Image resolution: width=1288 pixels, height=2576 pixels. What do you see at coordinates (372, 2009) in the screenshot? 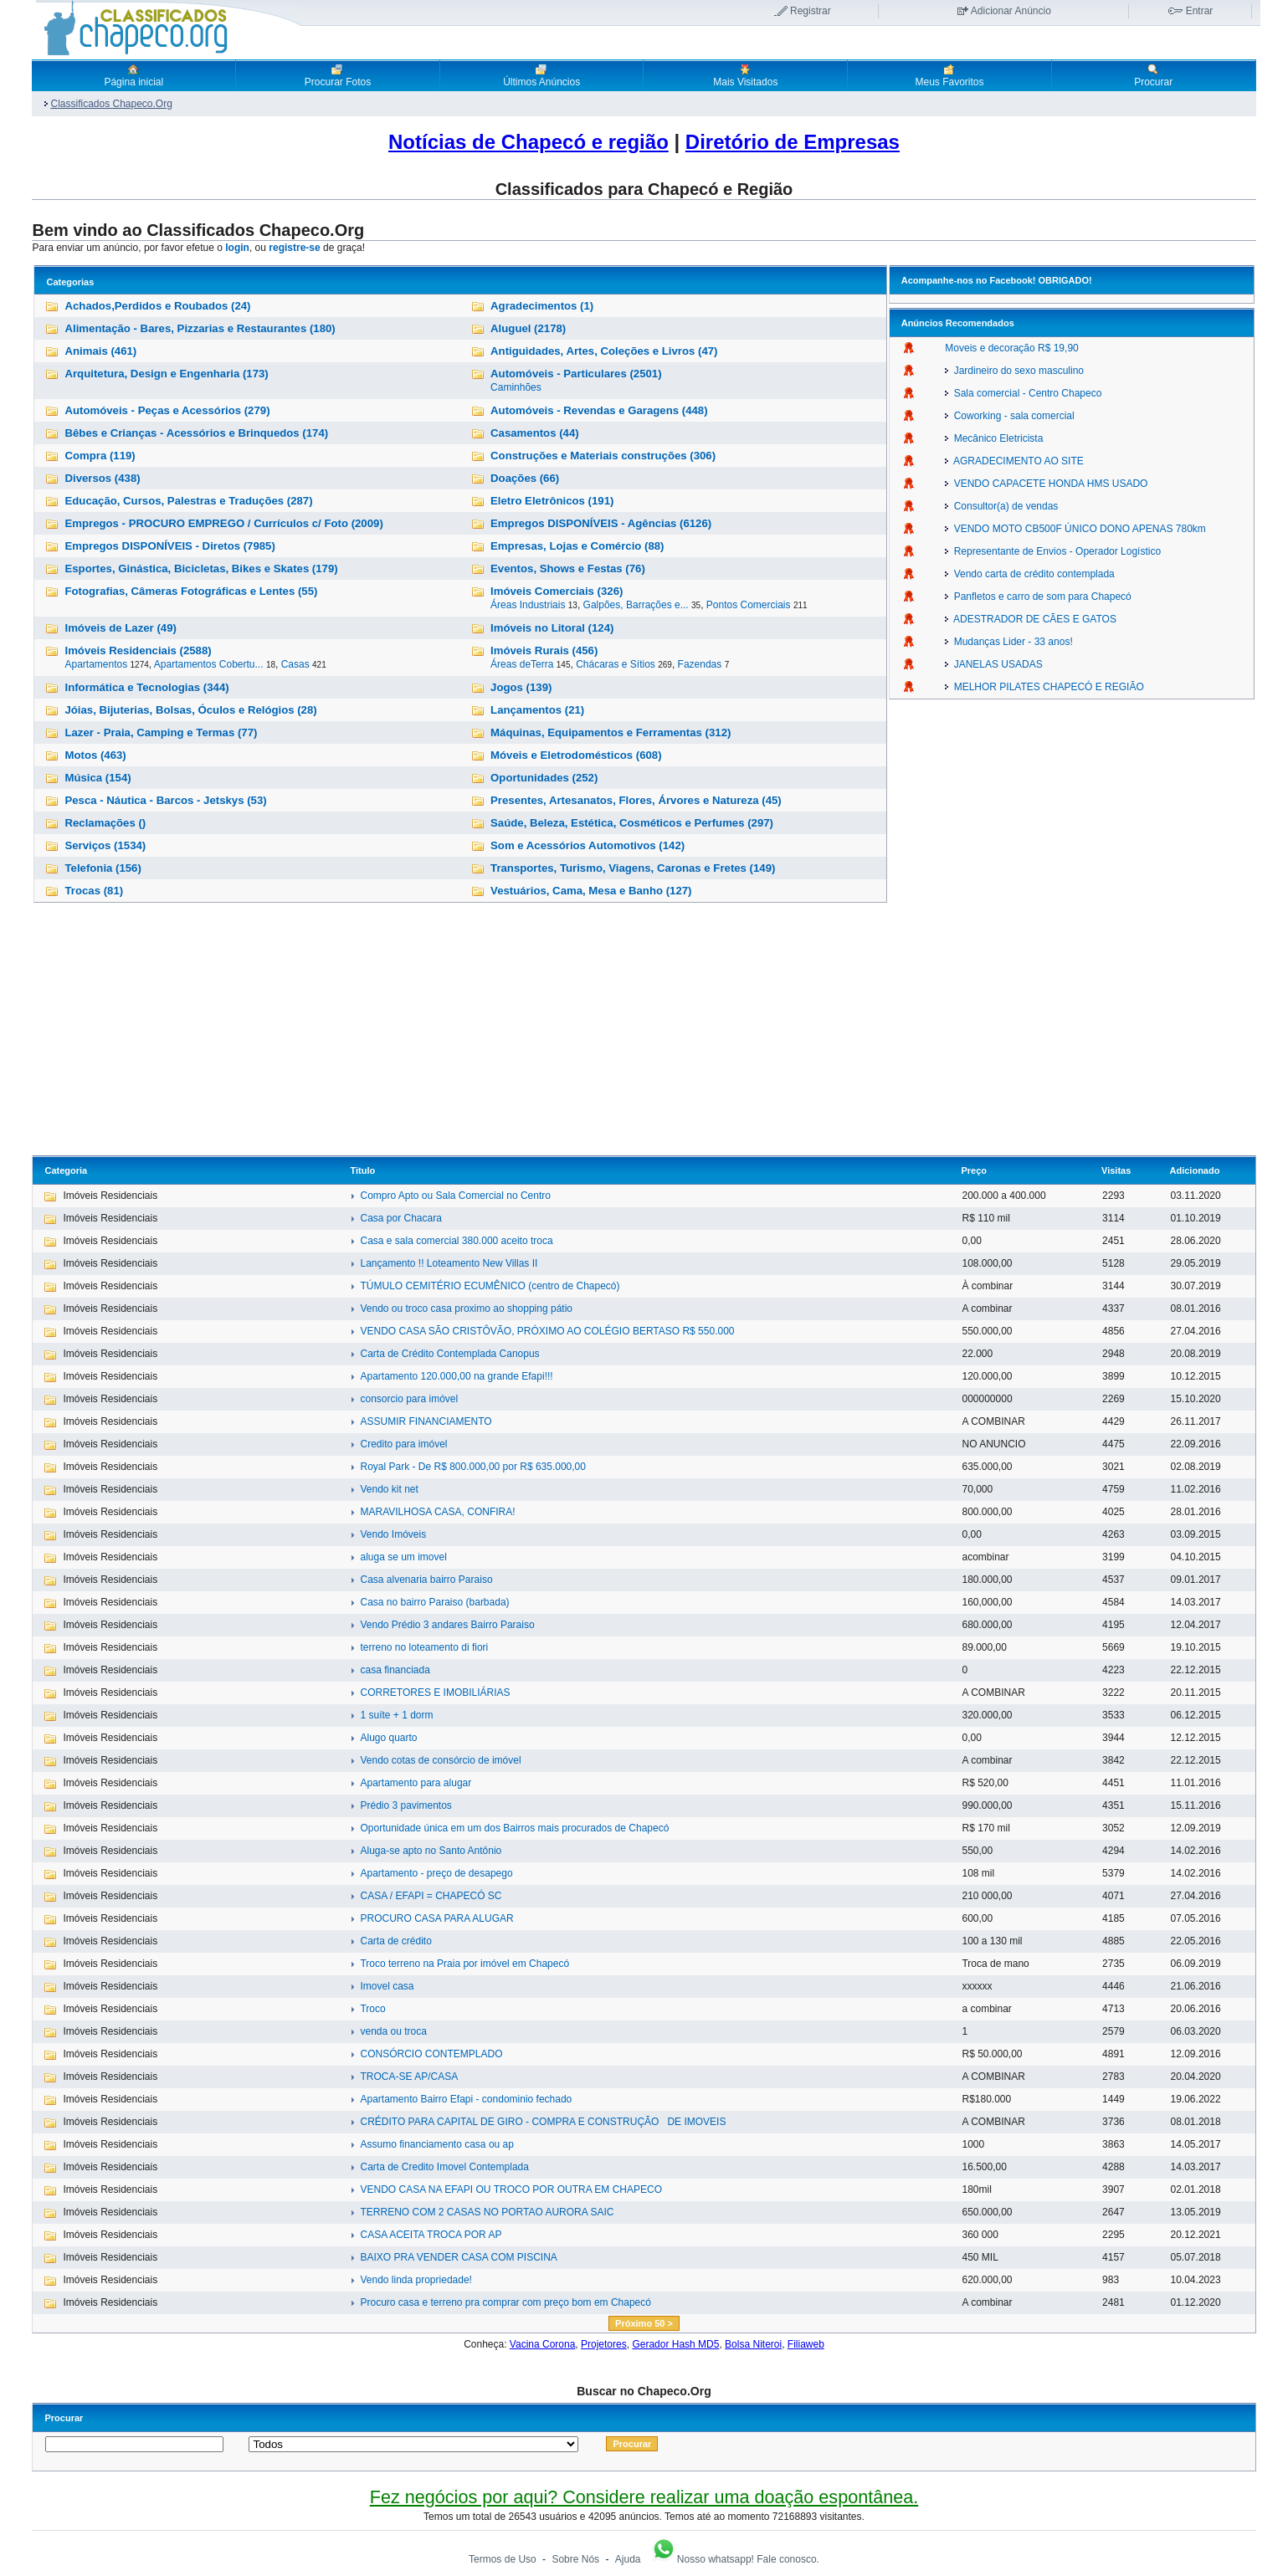
I see `Troco` at bounding box center [372, 2009].